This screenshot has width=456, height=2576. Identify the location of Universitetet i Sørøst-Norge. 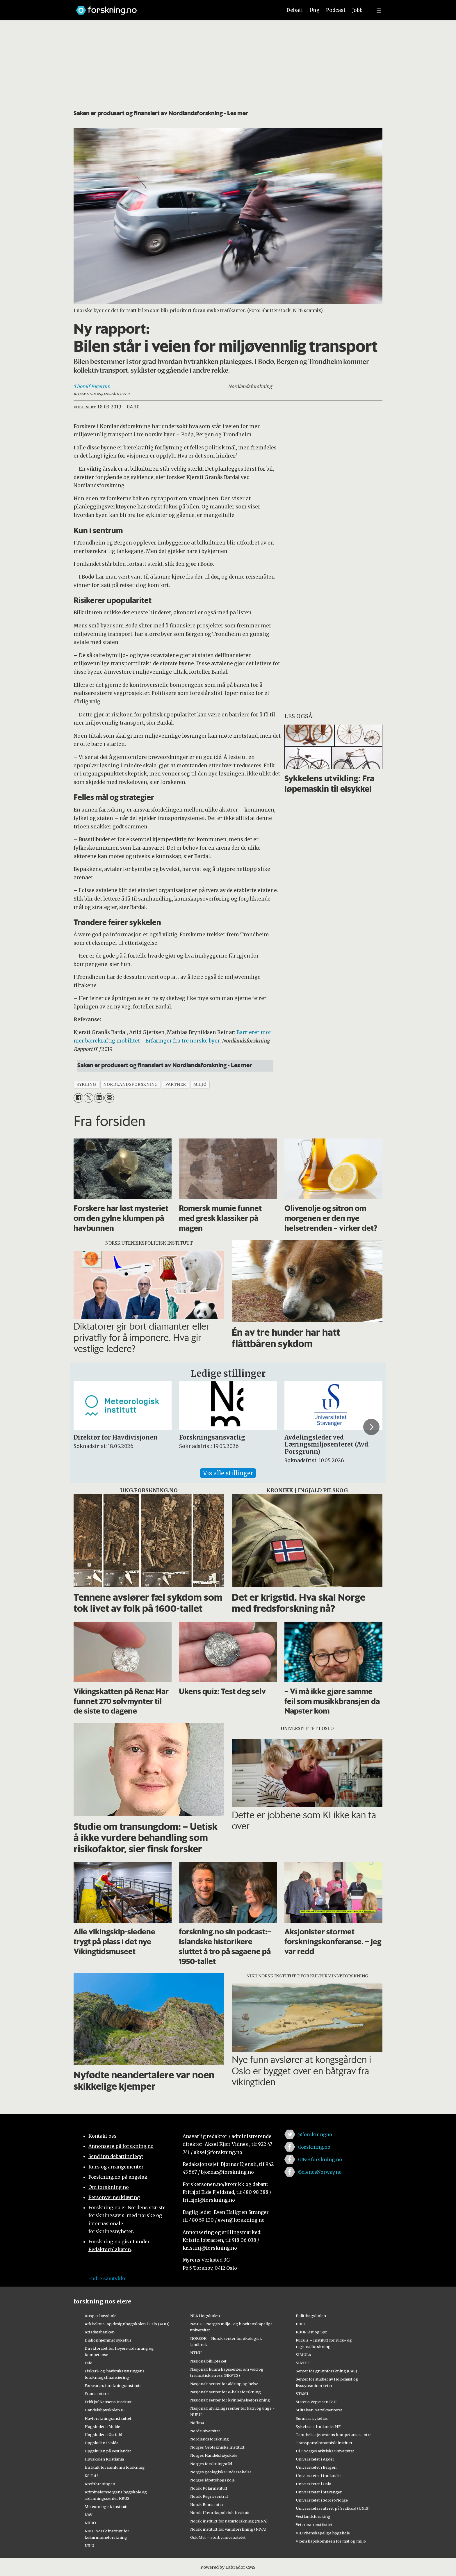
(322, 2500).